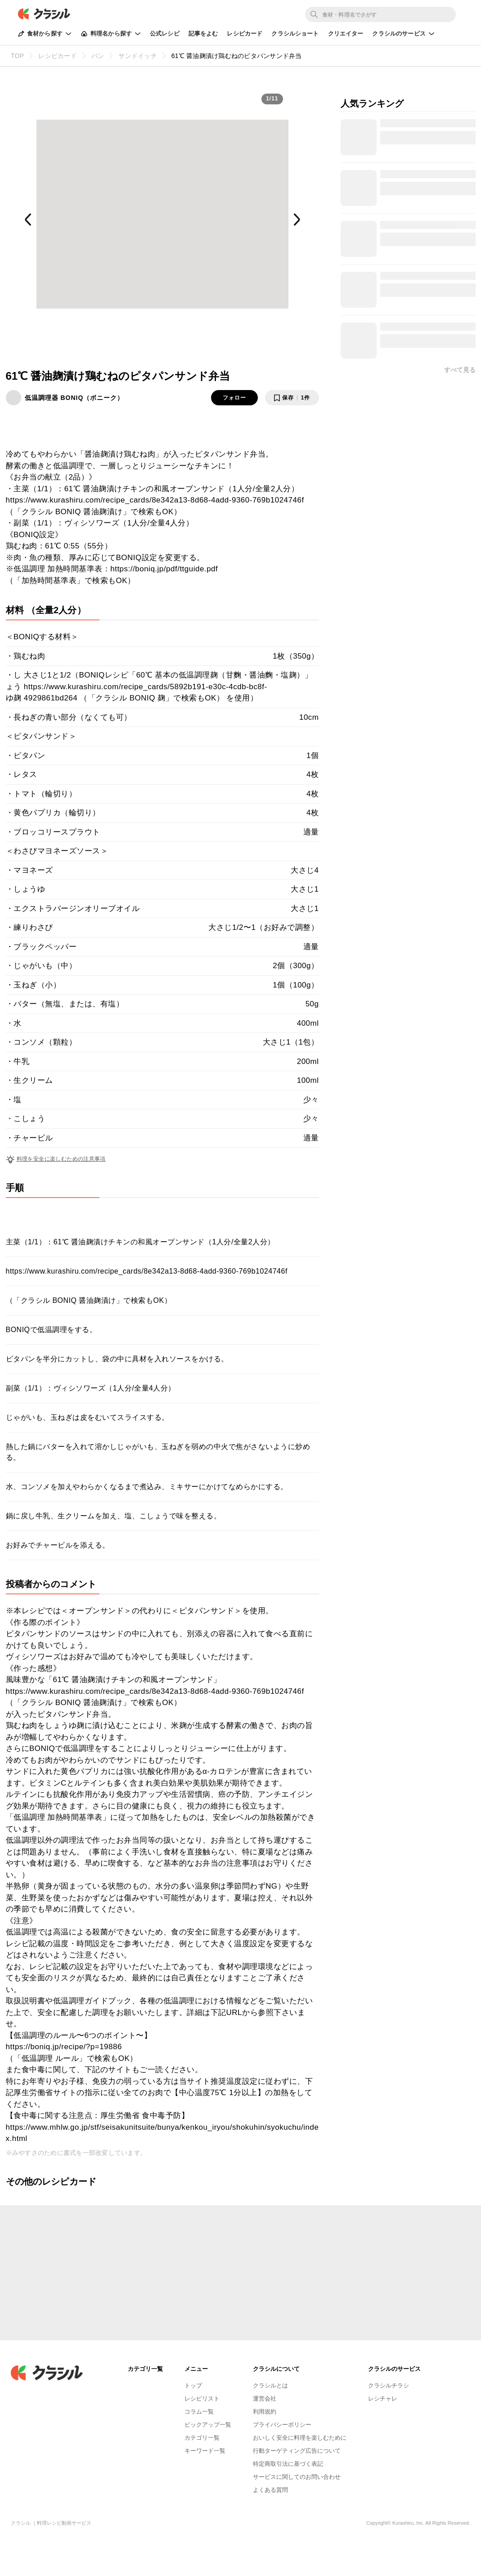  Describe the element at coordinates (264, 2398) in the screenshot. I see `運営会社` at that location.